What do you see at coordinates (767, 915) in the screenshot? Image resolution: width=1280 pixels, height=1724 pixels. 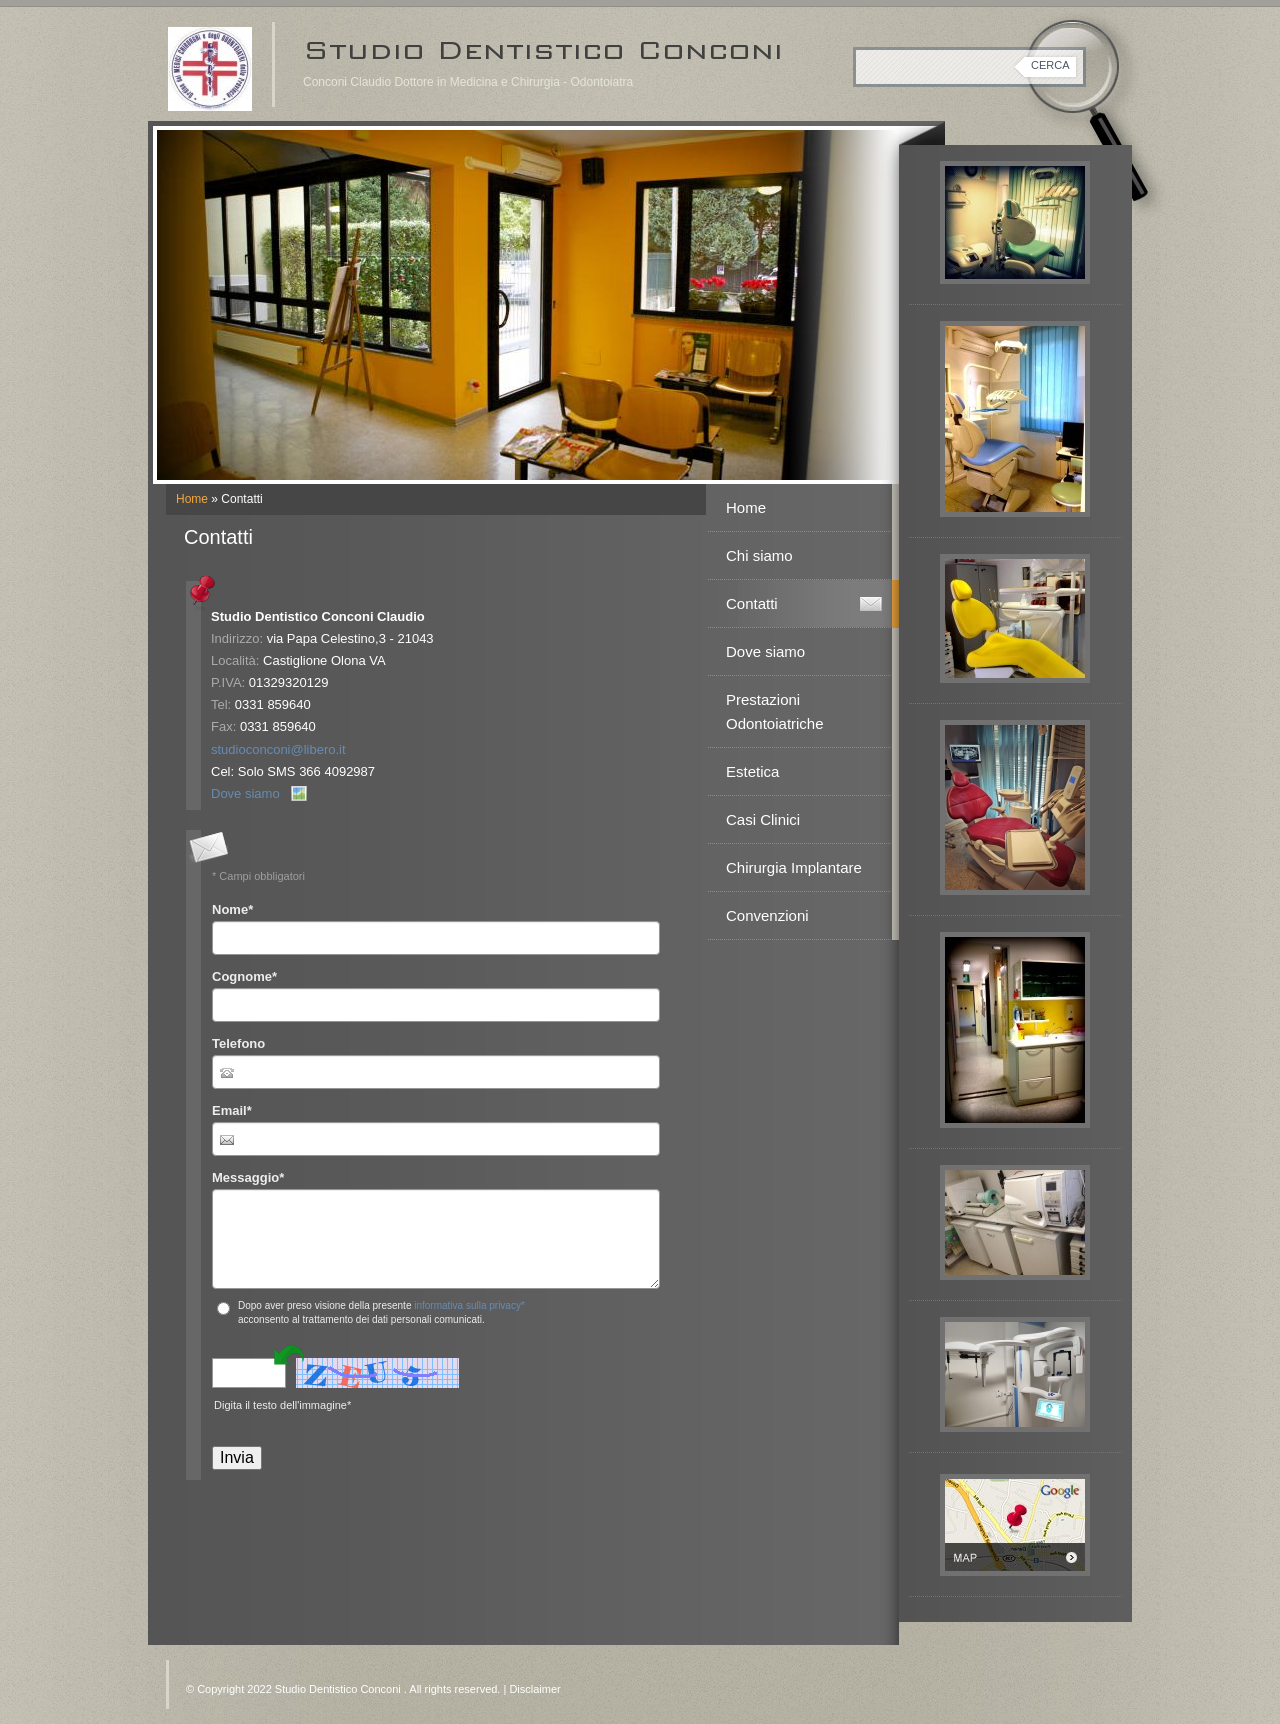 I see `Convenzioni` at bounding box center [767, 915].